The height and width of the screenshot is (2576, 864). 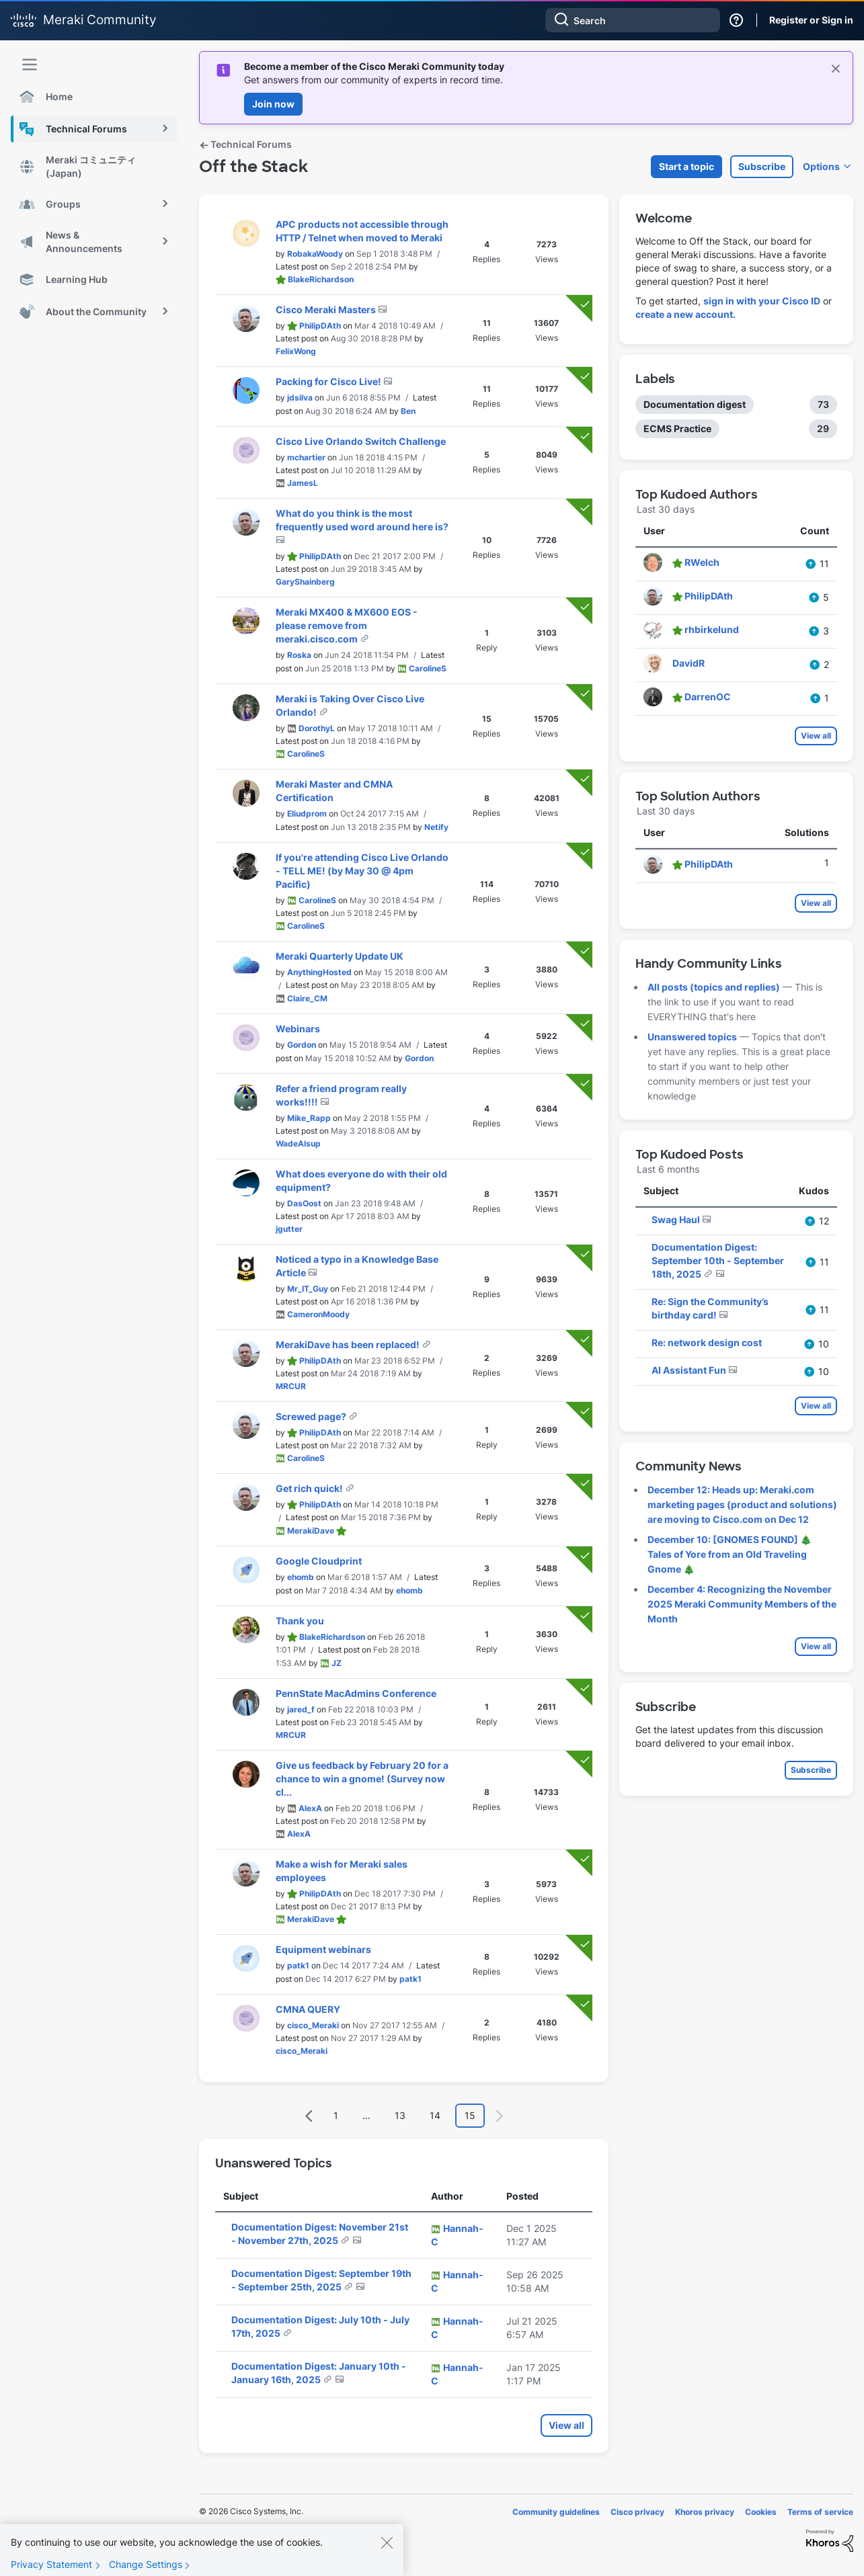 I want to click on Unanswered topics, so click(x=692, y=1036).